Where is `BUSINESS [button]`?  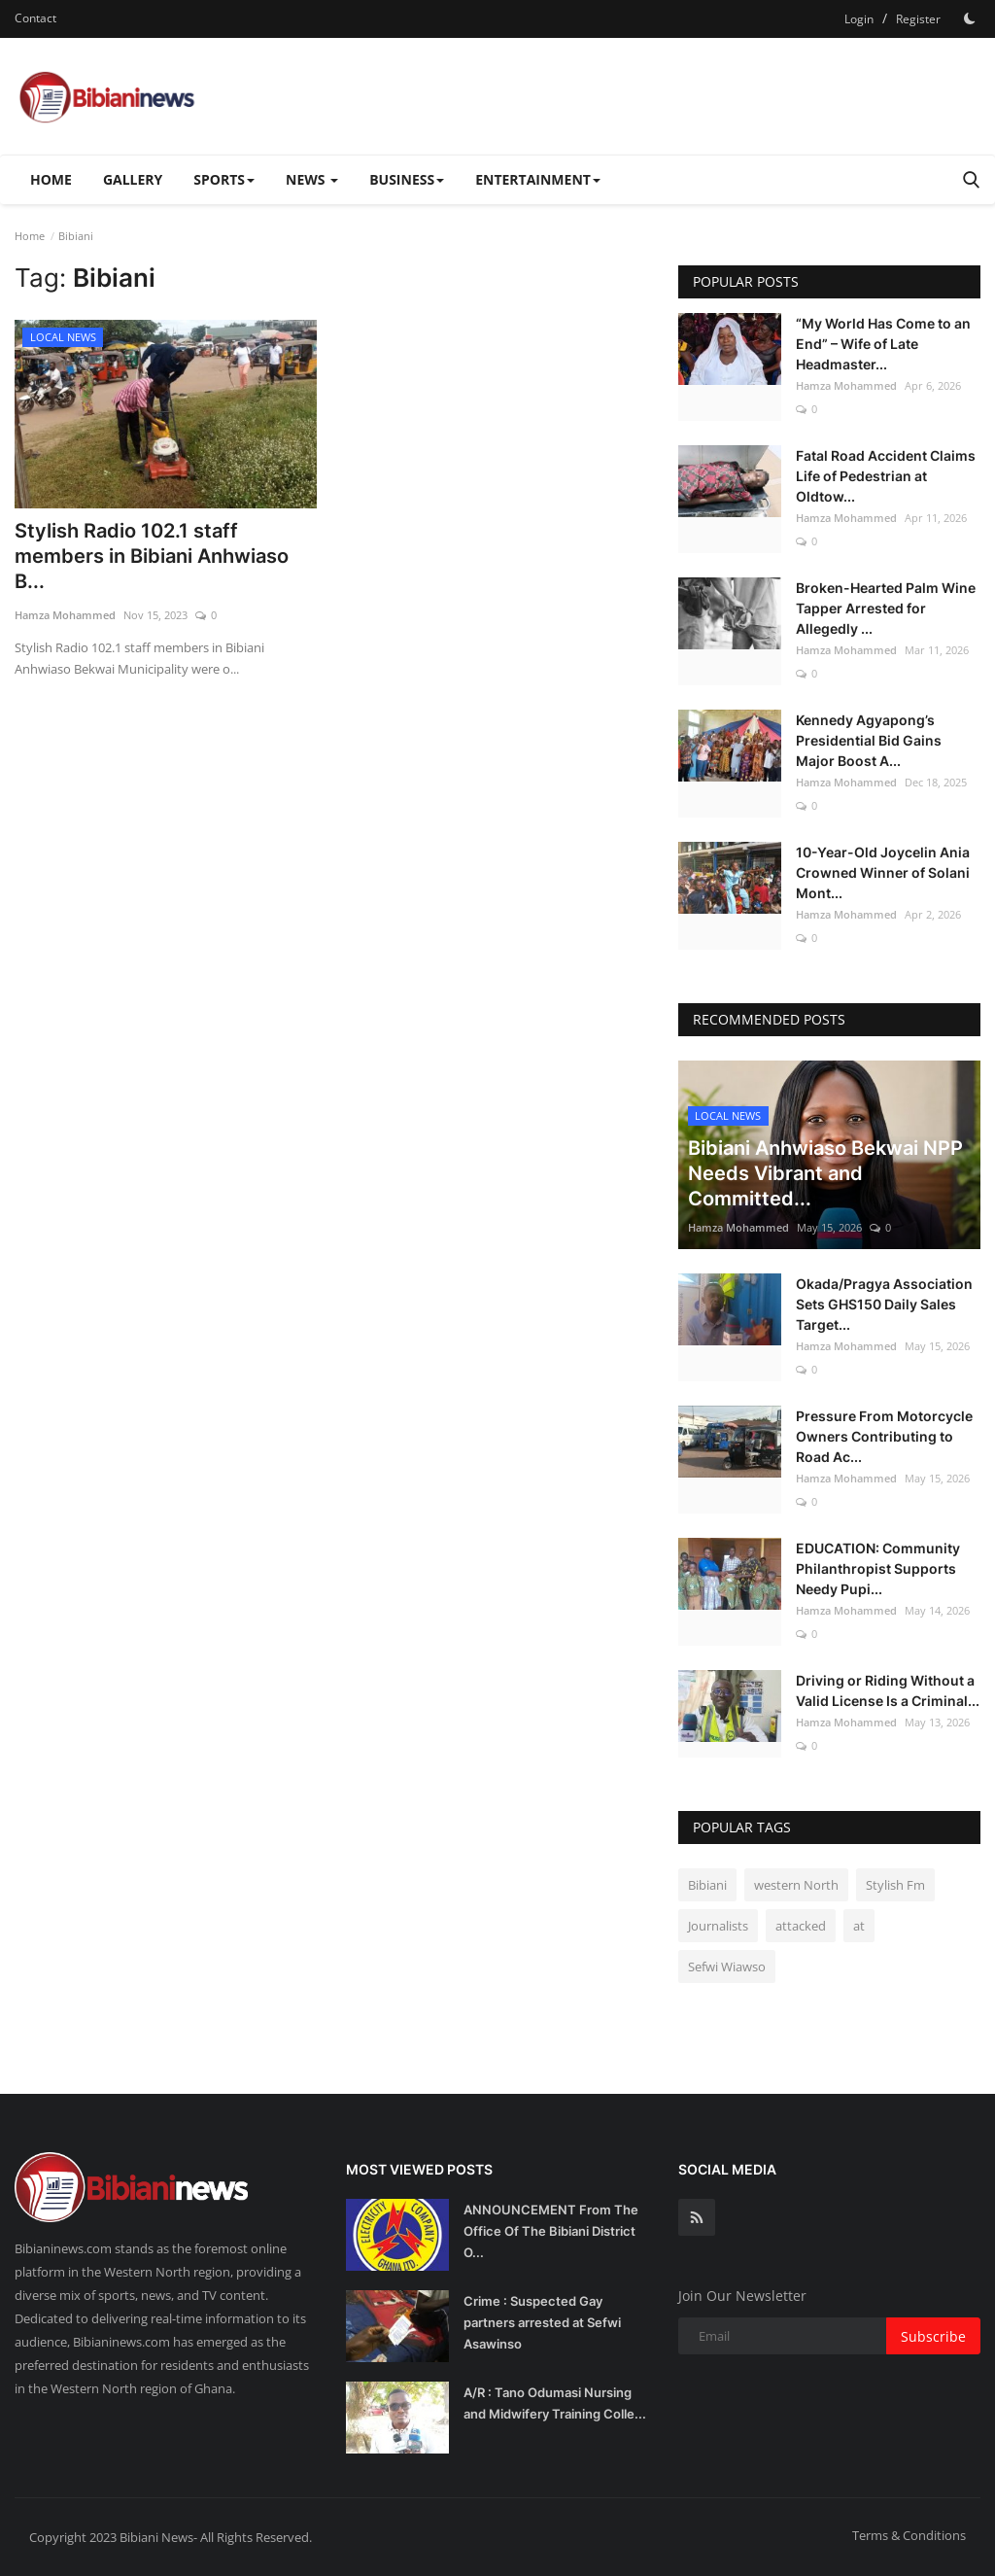
BUSINESS [button] is located at coordinates (406, 179).